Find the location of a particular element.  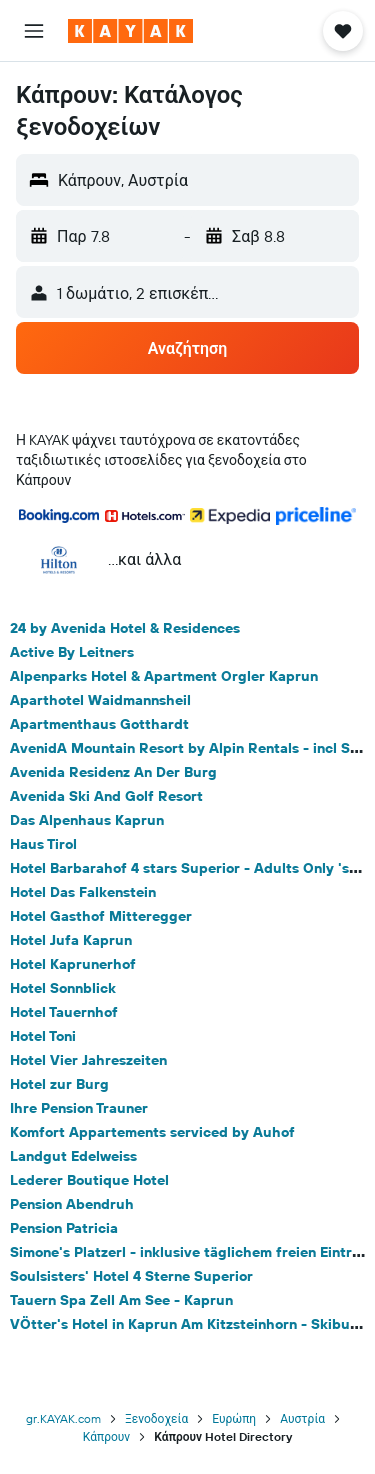

Hotel Gasthof Mitteregger is located at coordinates (101, 916).